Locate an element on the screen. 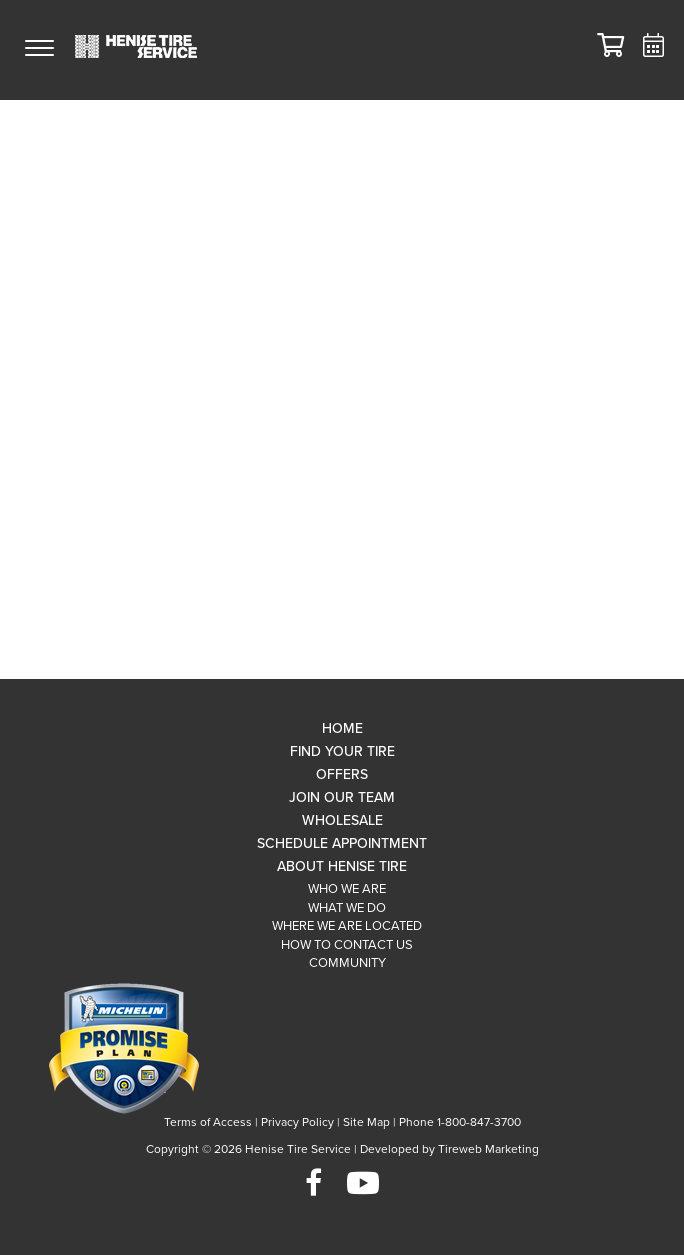 Image resolution: width=684 pixels, height=1255 pixels. Who We Are is located at coordinates (347, 889).